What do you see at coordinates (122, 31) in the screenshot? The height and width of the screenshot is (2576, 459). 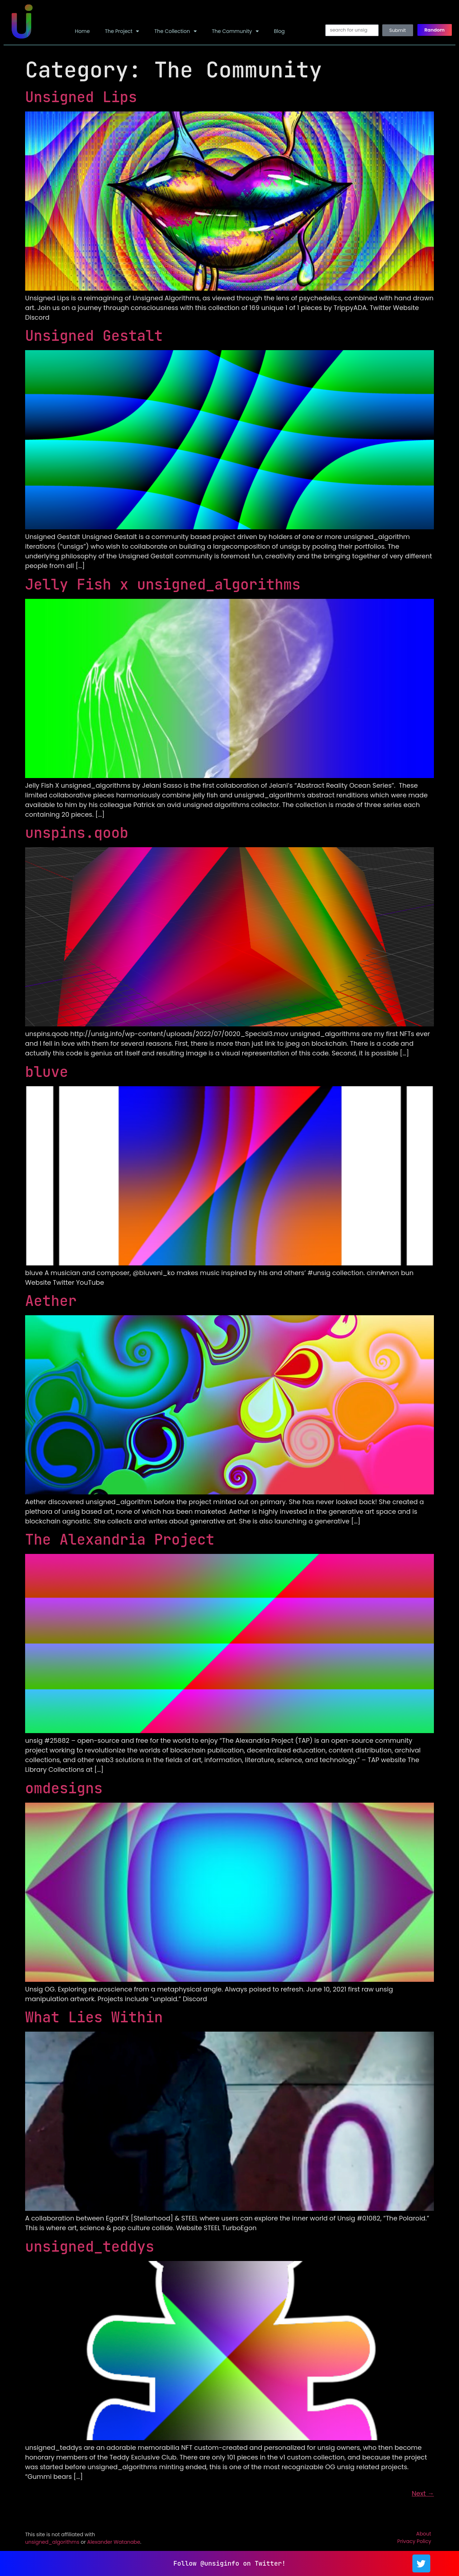 I see `The Project` at bounding box center [122, 31].